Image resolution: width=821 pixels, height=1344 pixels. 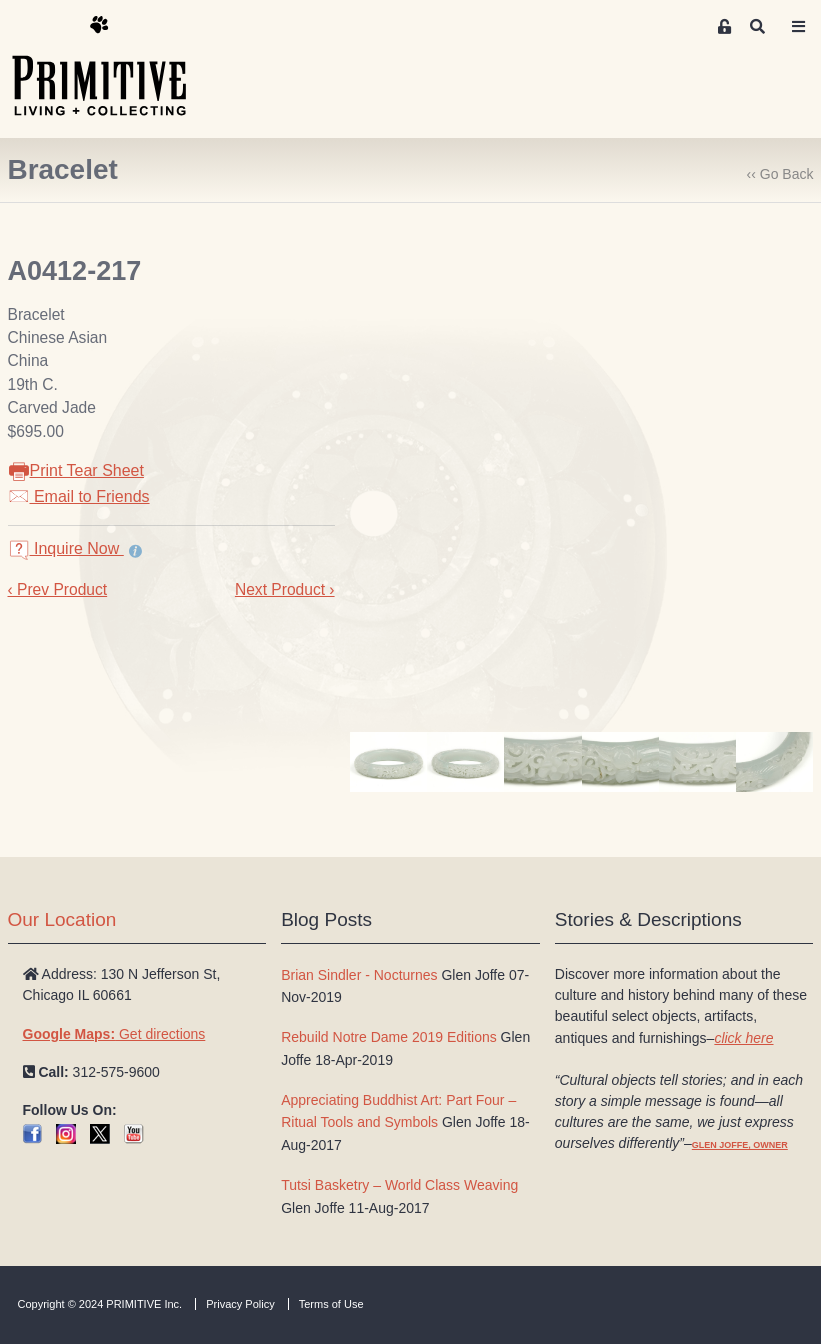 What do you see at coordinates (780, 174) in the screenshot?
I see `‹‹ Go Back` at bounding box center [780, 174].